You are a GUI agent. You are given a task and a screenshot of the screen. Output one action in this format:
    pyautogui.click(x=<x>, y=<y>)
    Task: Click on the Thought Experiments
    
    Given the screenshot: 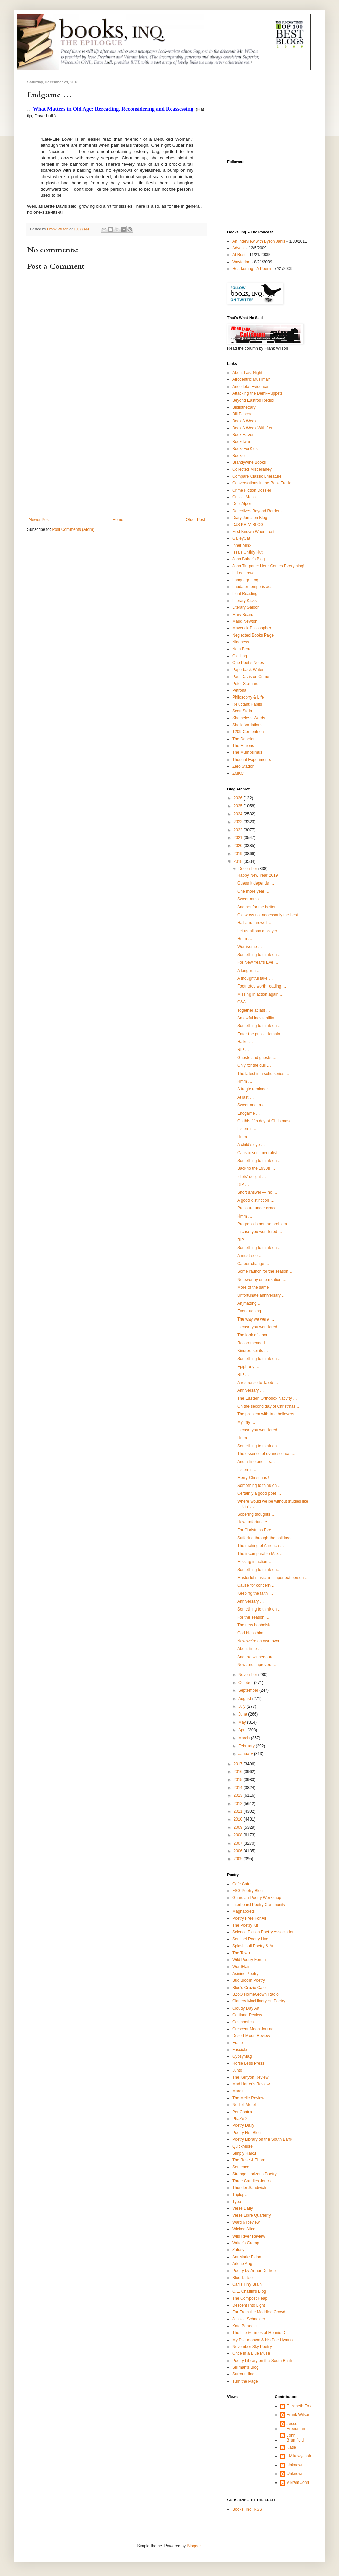 What is the action you would take?
    pyautogui.click(x=251, y=759)
    